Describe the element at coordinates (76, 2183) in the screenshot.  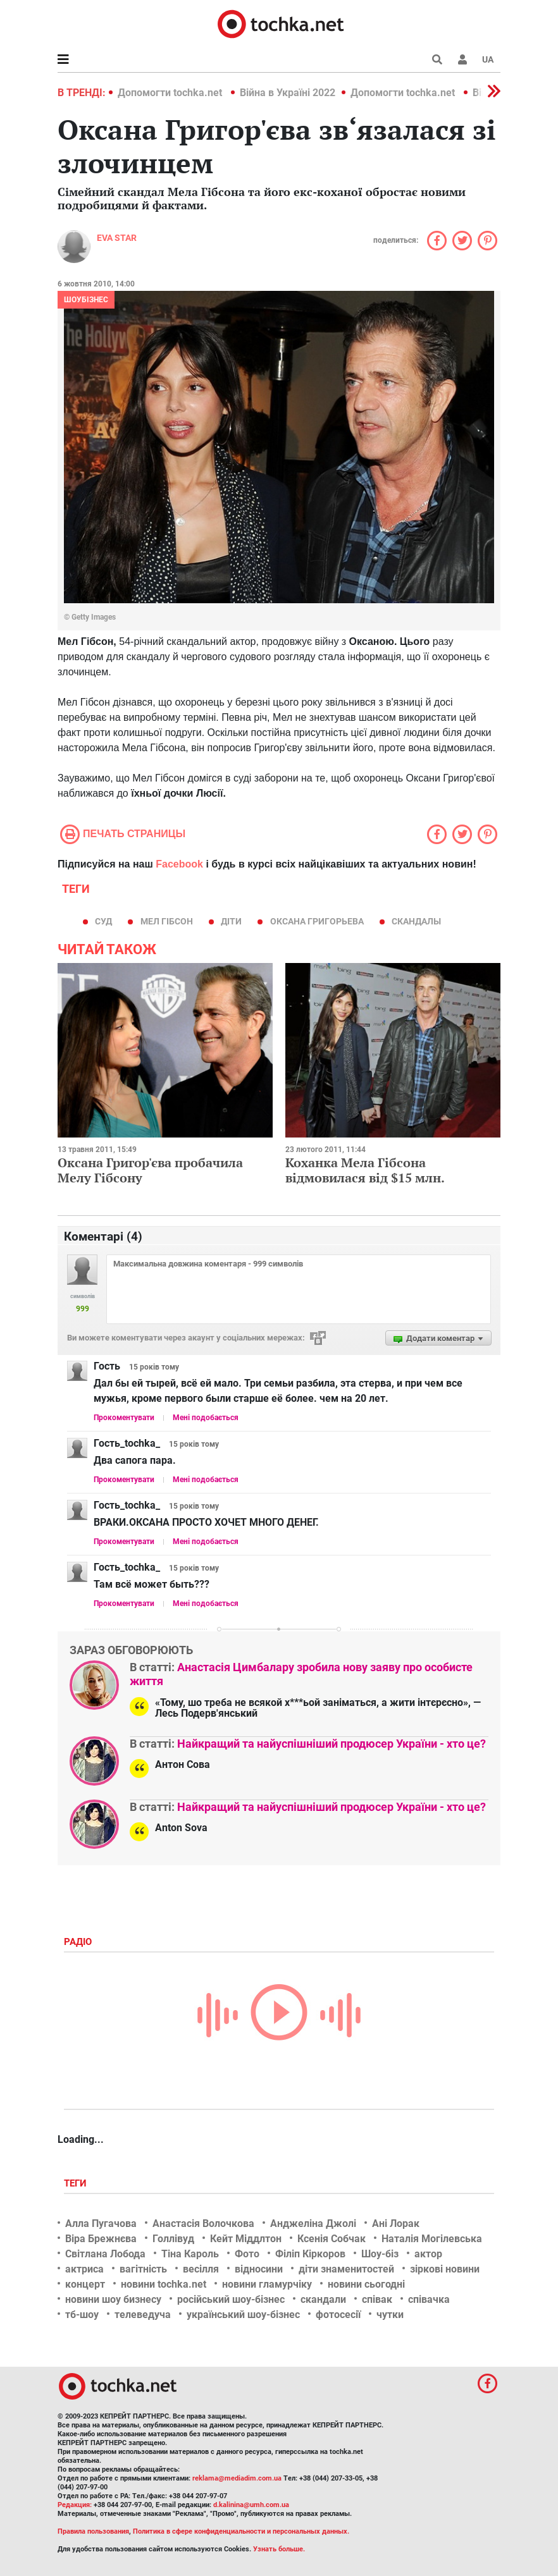
I see `Теги` at that location.